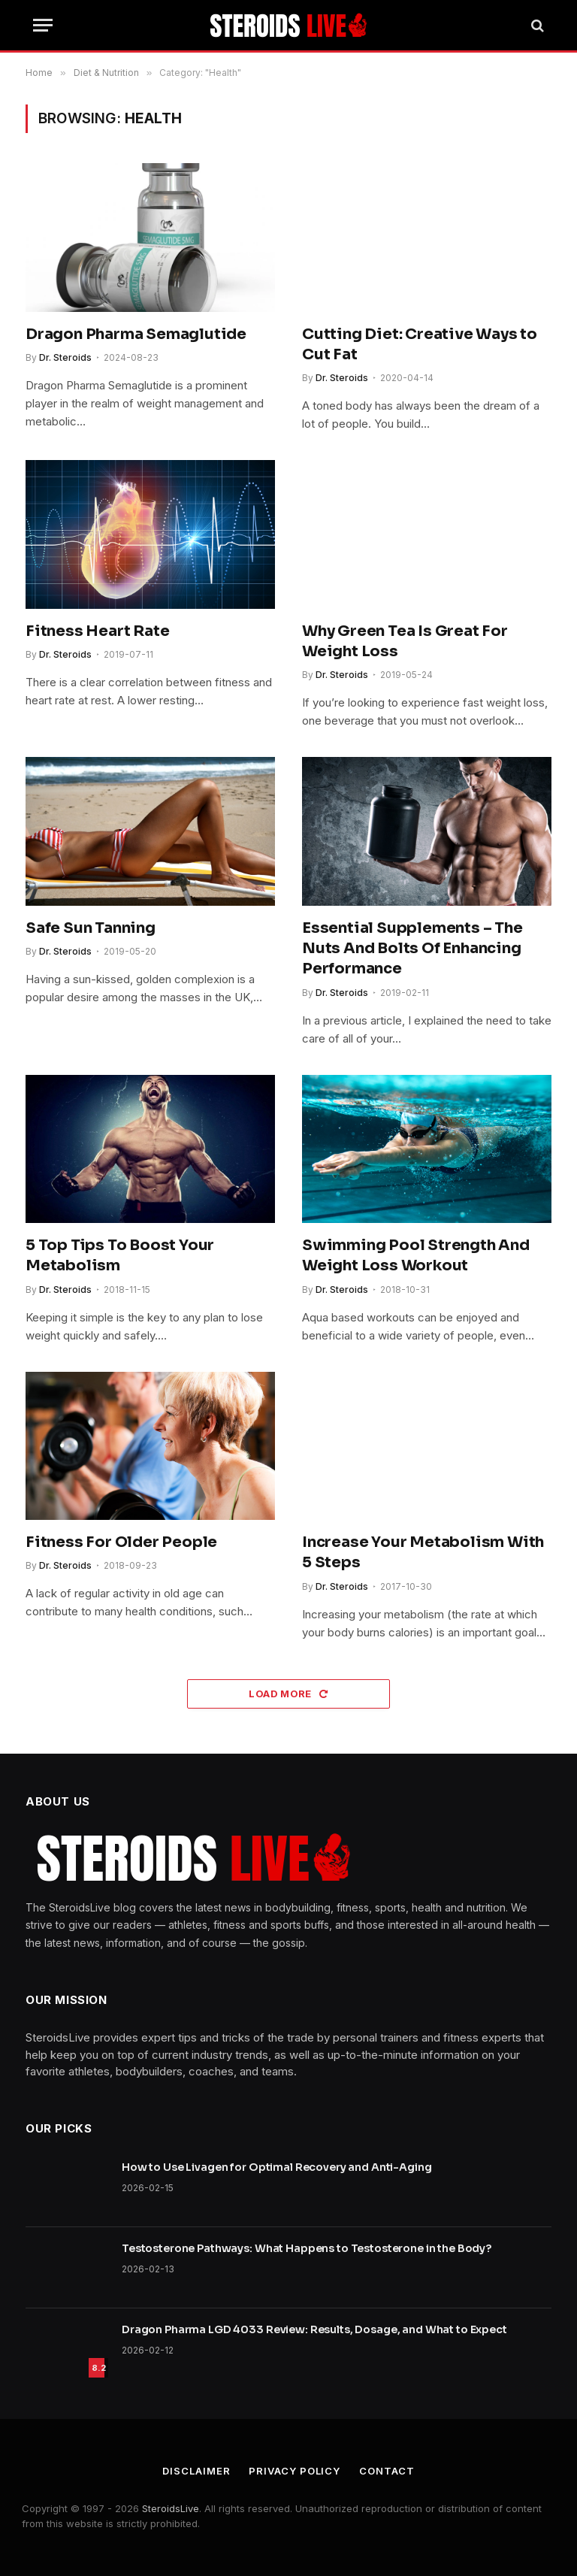  Describe the element at coordinates (196, 2471) in the screenshot. I see `Disclaimer` at that location.